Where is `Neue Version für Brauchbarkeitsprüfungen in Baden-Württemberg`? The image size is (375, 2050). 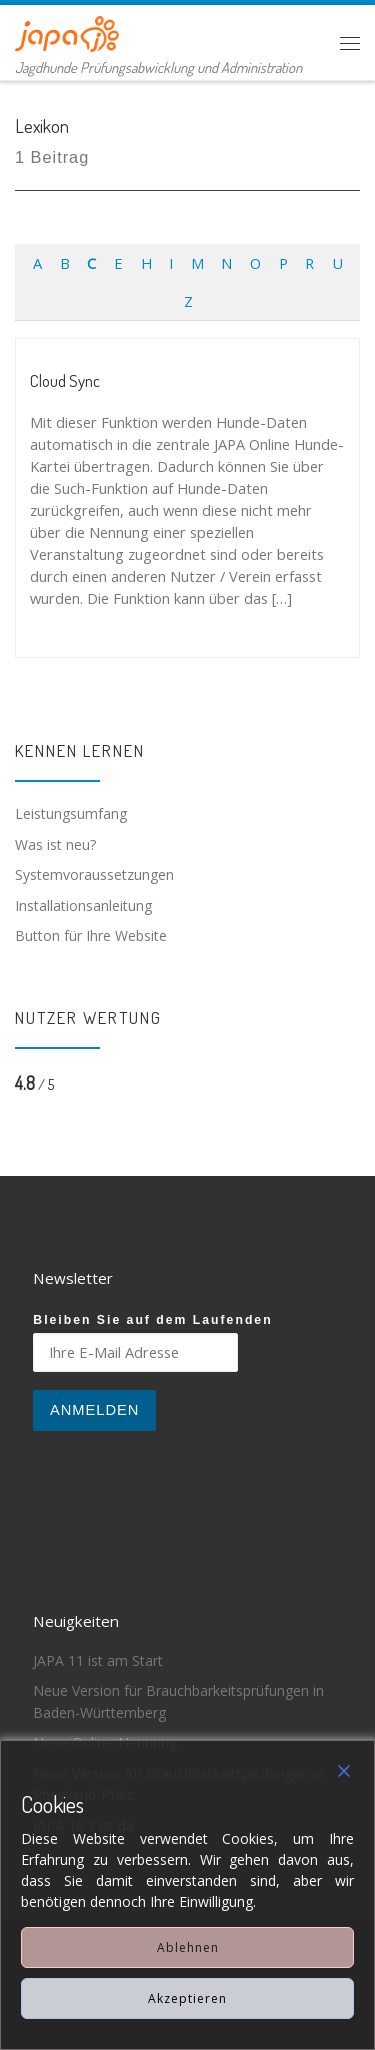 Neue Version für Brauchbarkeitsprüfungen in Baden-Württemberg is located at coordinates (178, 1701).